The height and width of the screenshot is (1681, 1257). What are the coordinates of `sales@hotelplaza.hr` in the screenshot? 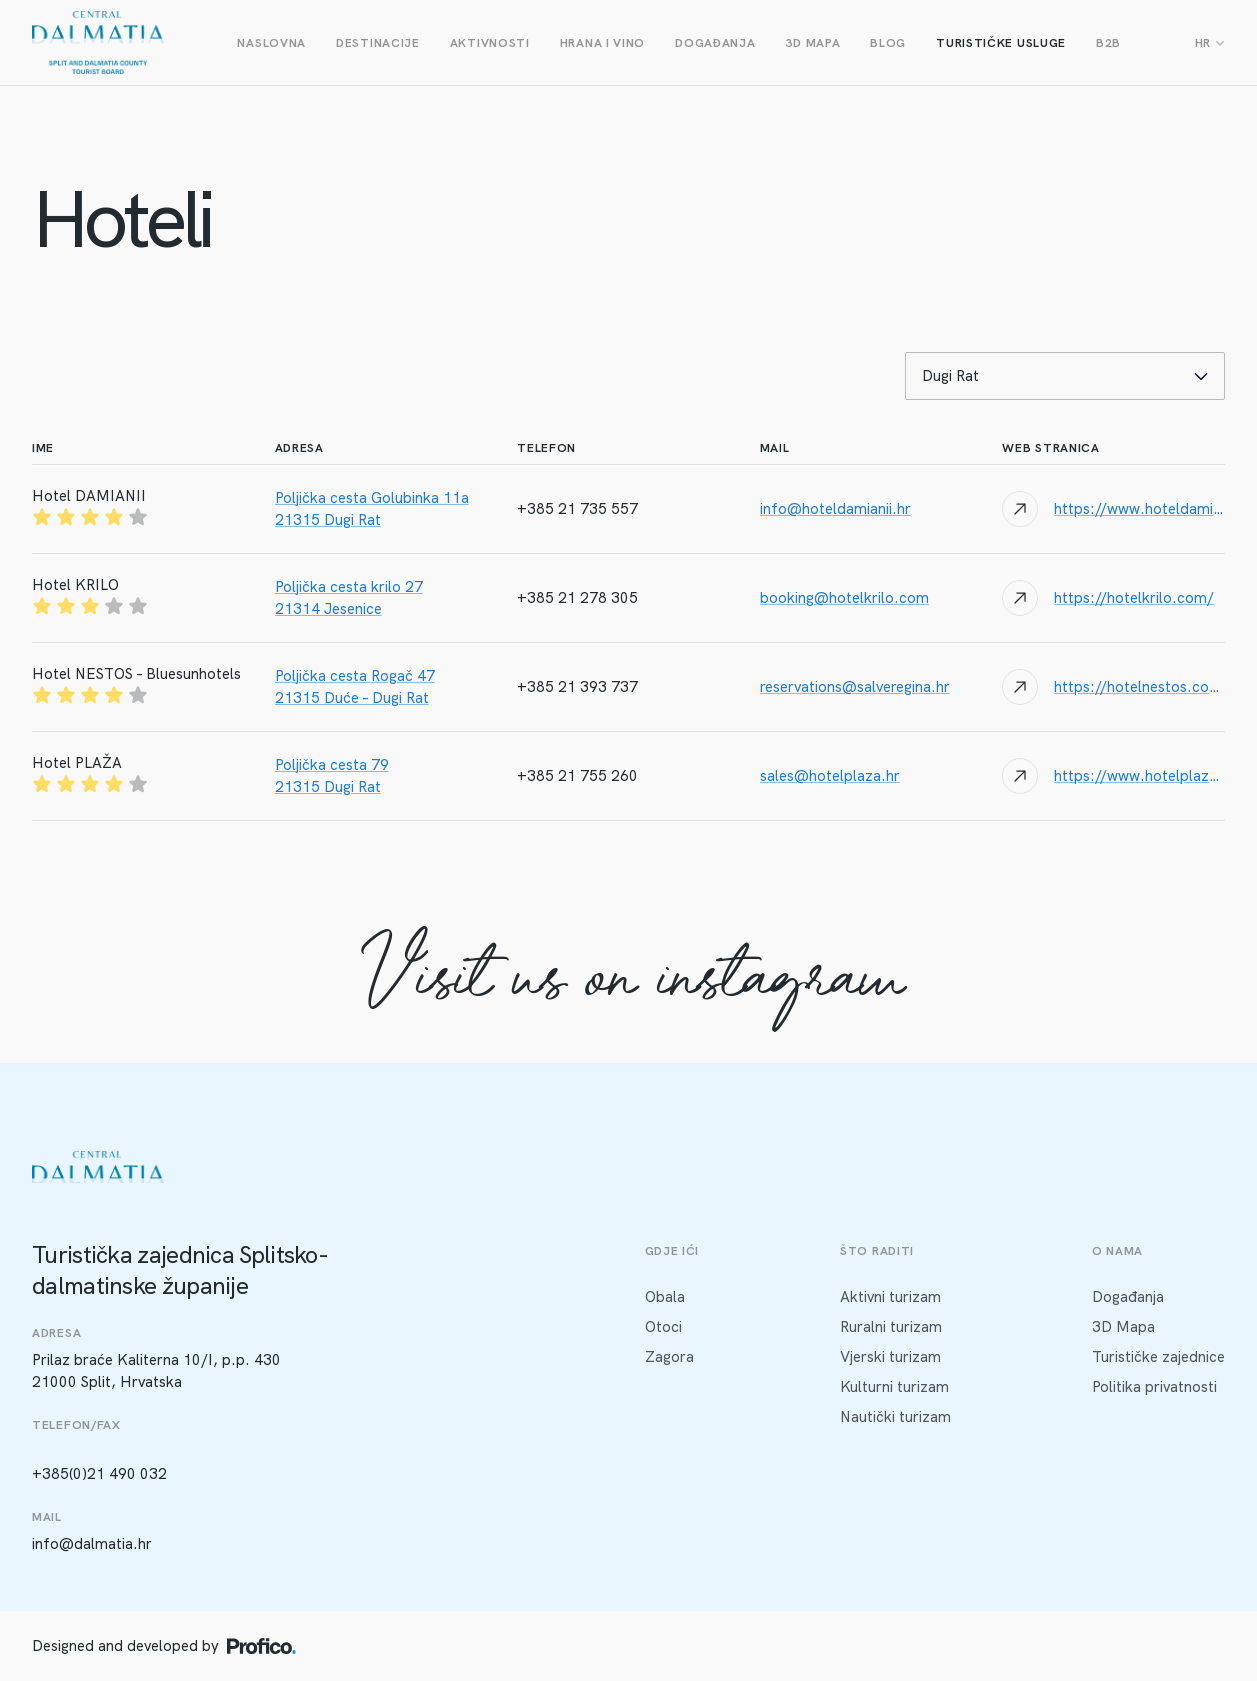 It's located at (830, 776).